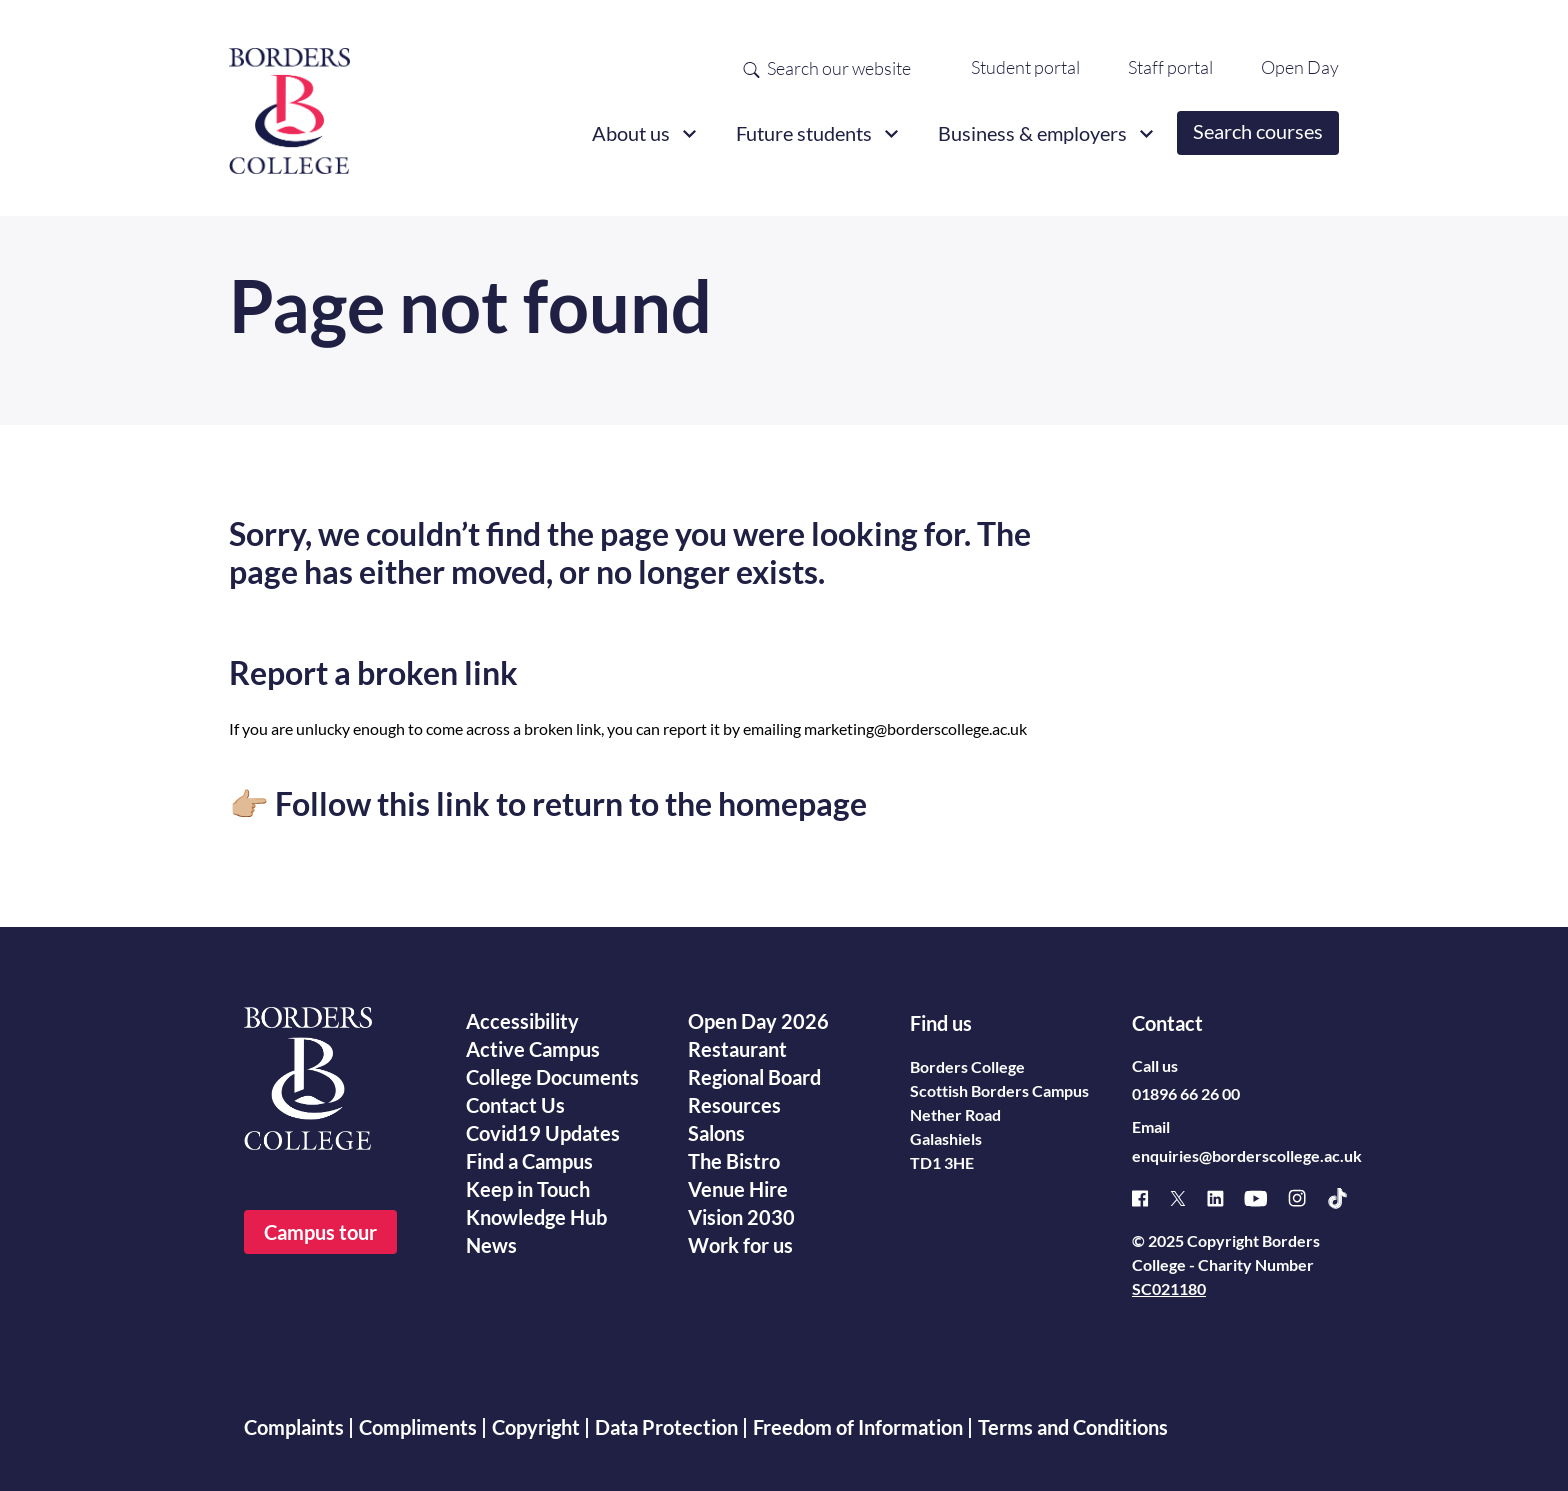  I want to click on Freedom of Information, so click(858, 1427).